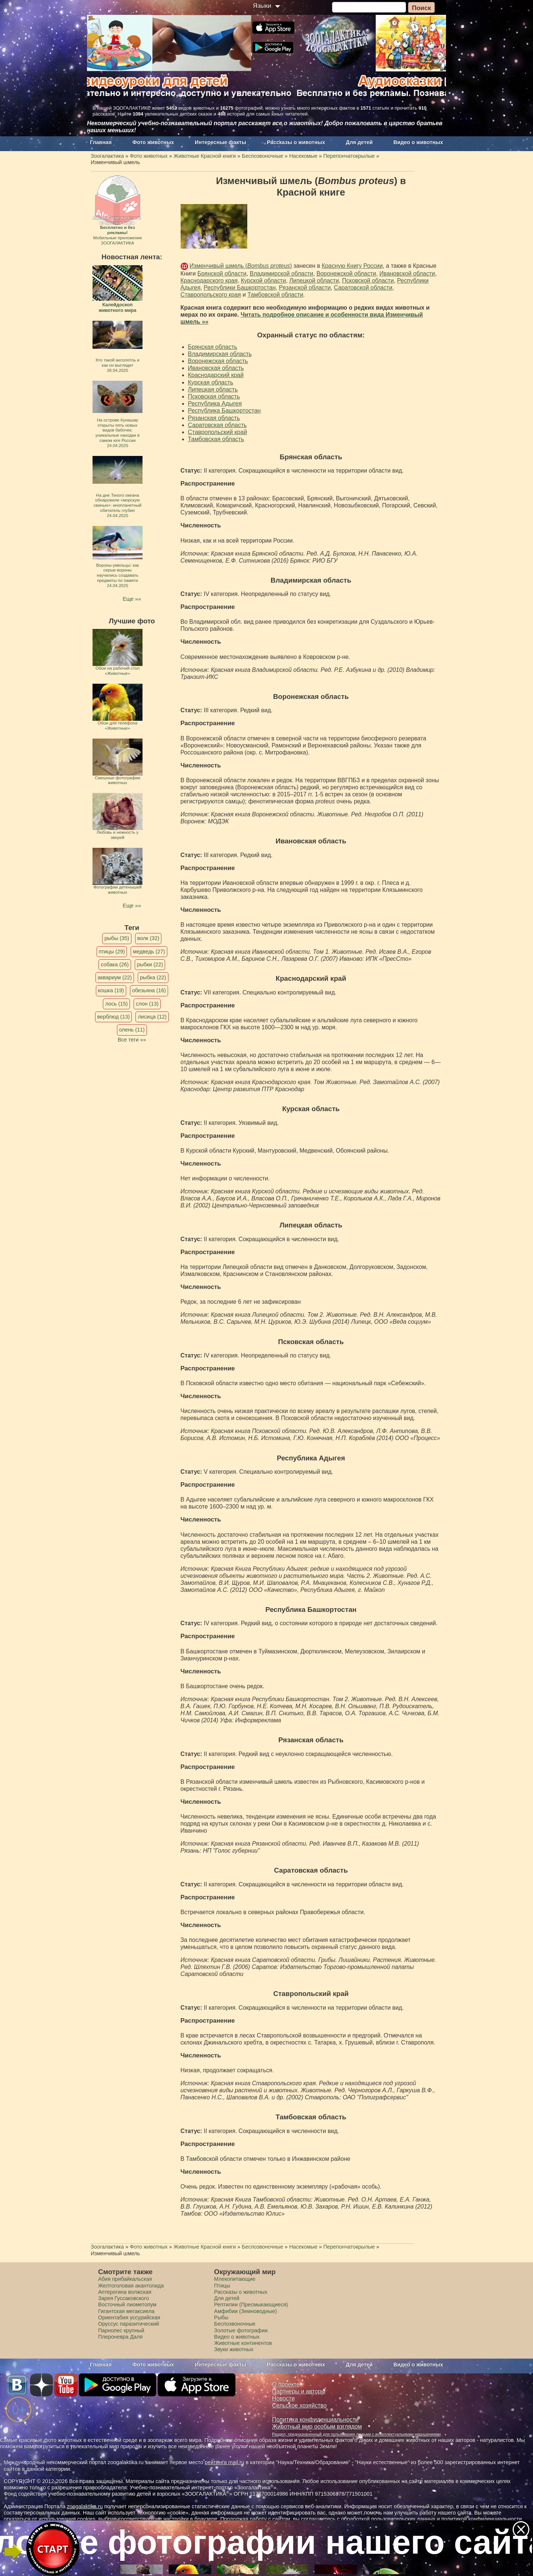  Describe the element at coordinates (356, 2434) in the screenshot. I see `Раздел, предназначенный для пользования людьми с интеллектуальными нарушениями` at that location.